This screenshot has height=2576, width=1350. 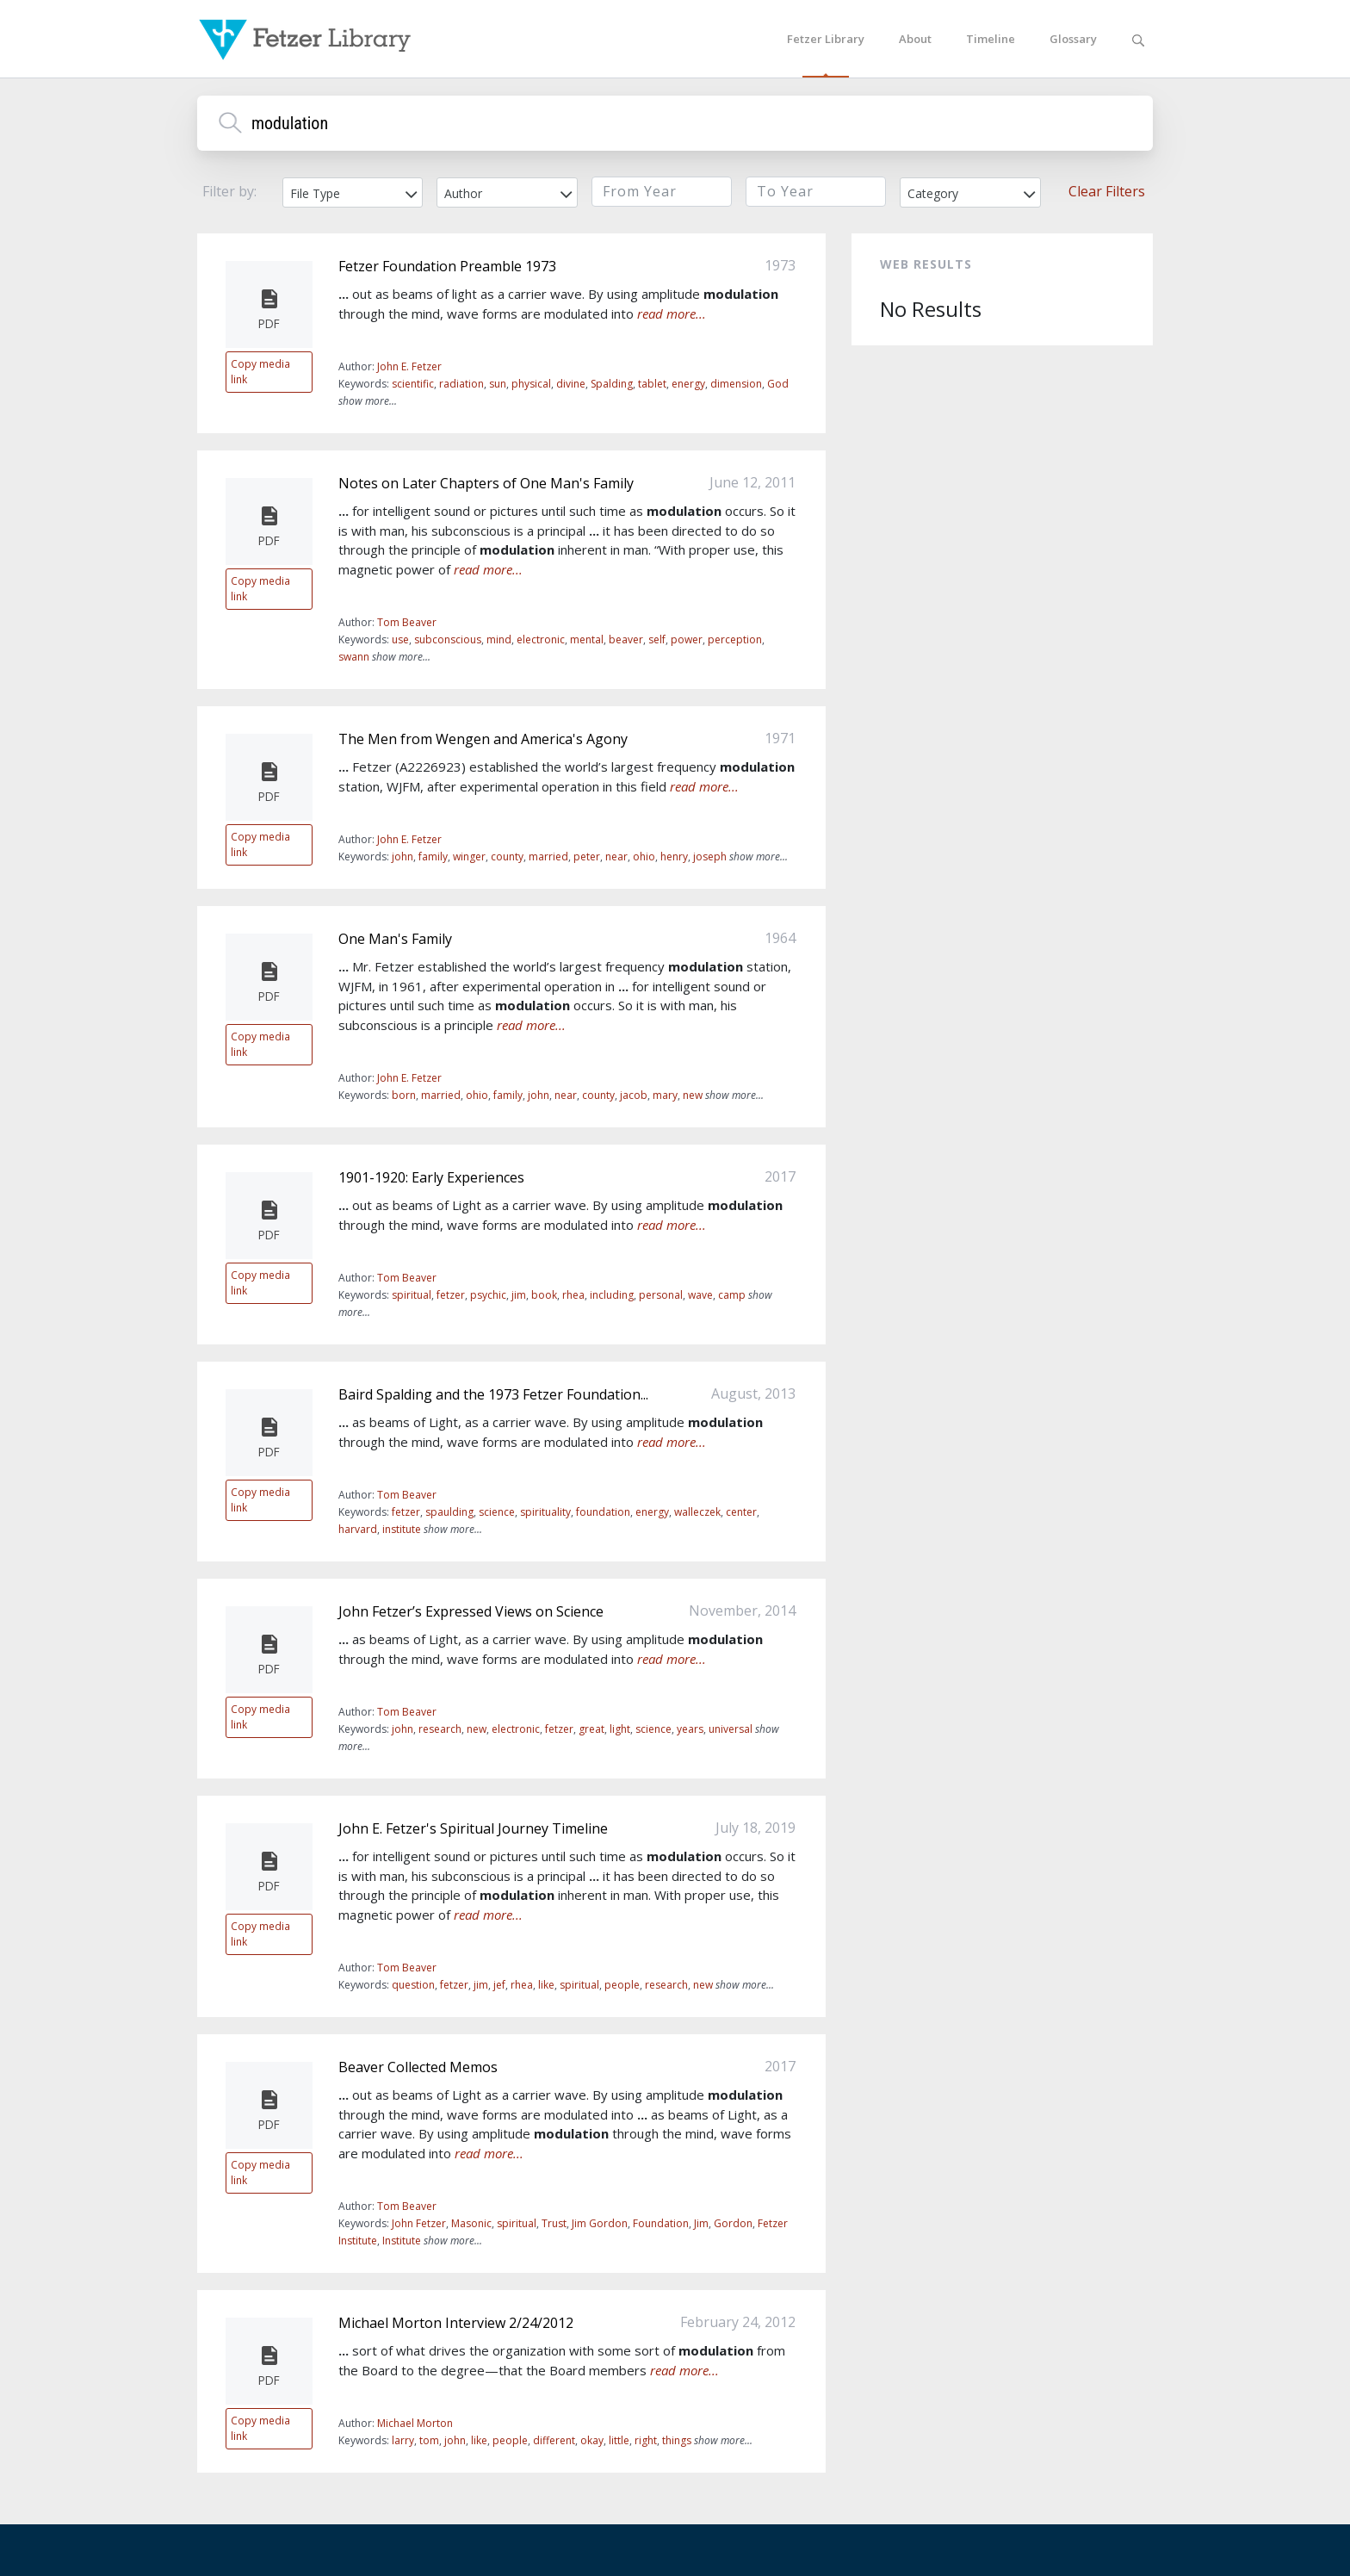 What do you see at coordinates (592, 2440) in the screenshot?
I see `okay` at bounding box center [592, 2440].